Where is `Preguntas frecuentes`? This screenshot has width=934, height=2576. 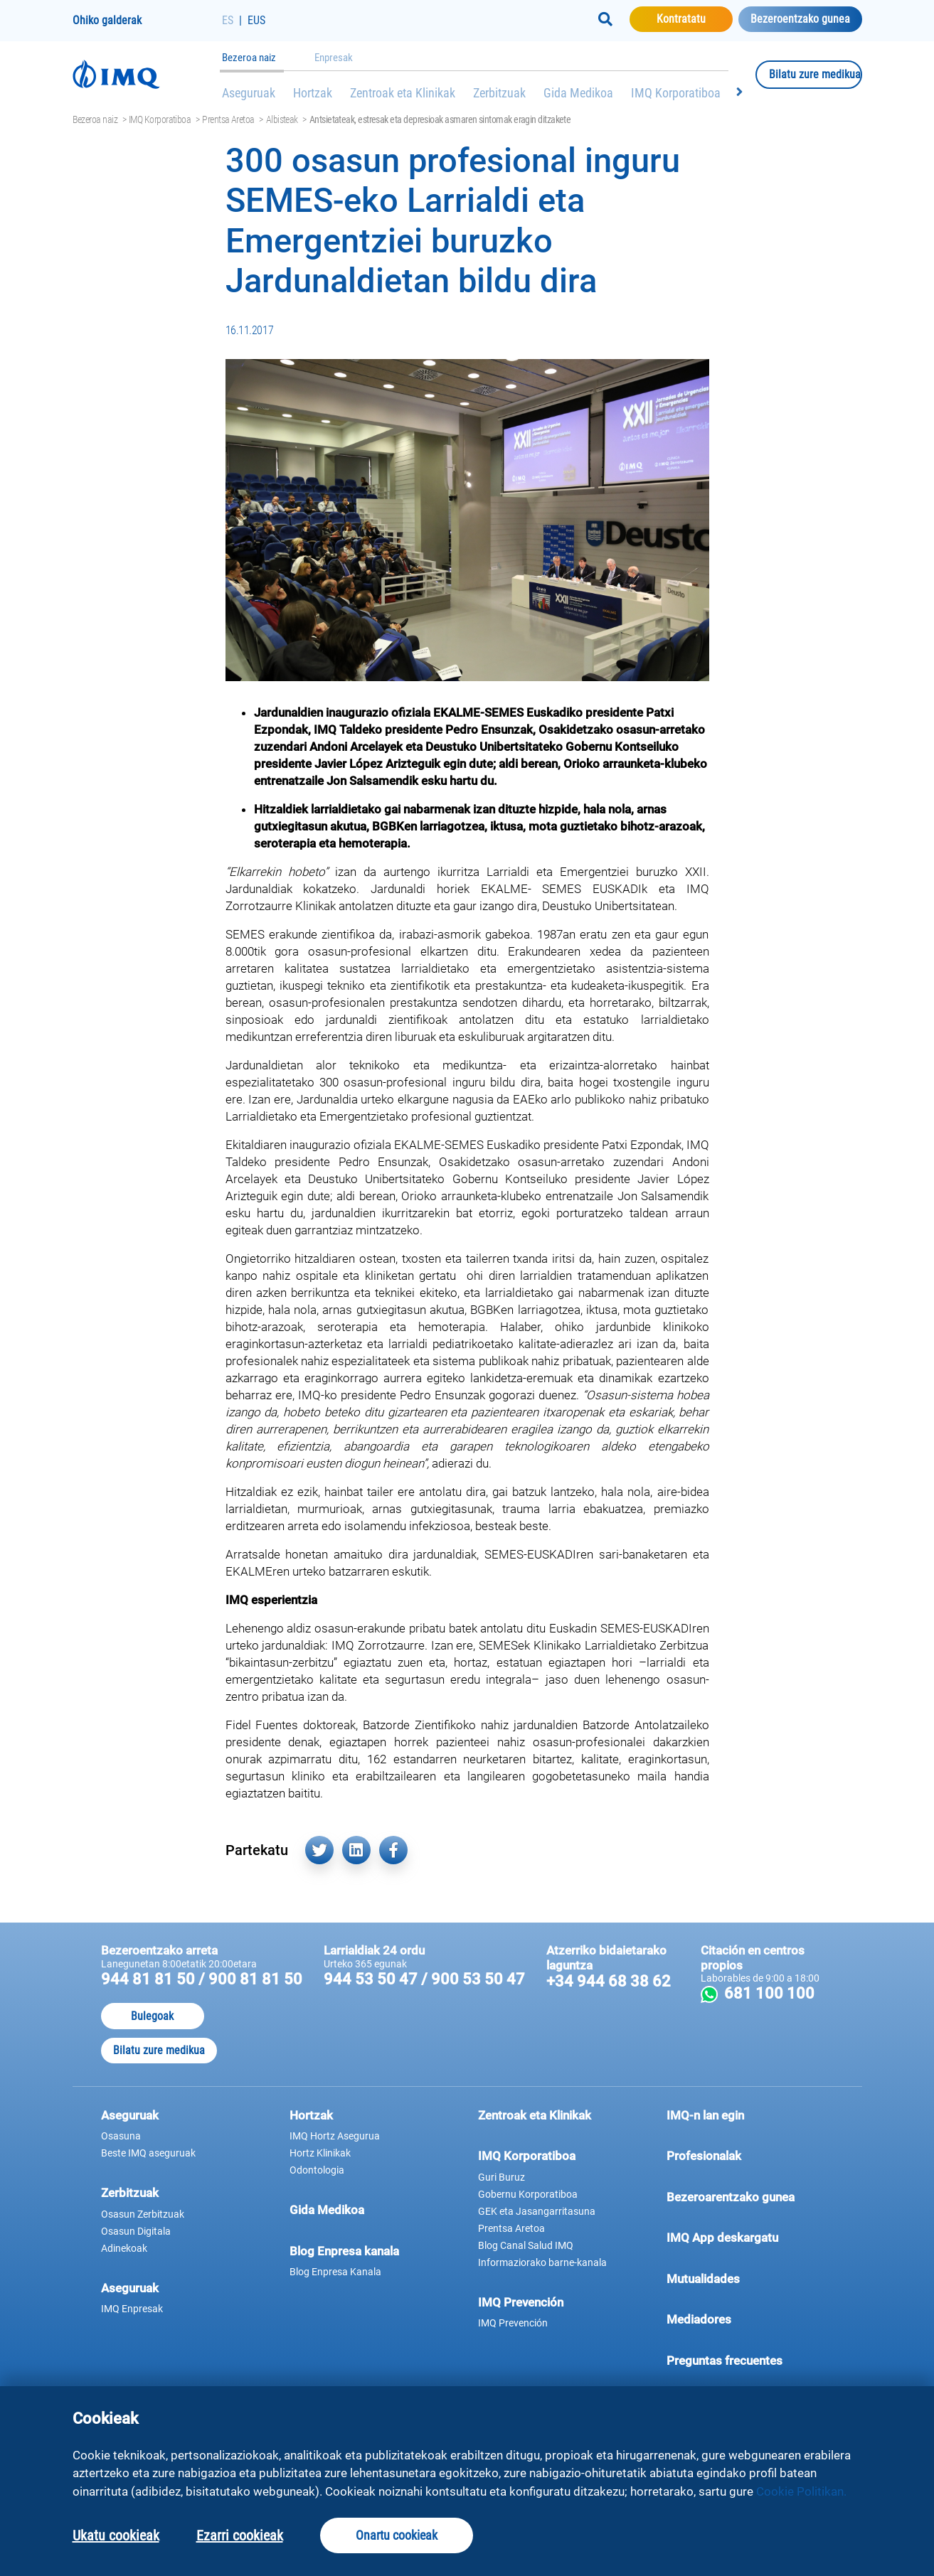 Preguntas frecuentes is located at coordinates (750, 2360).